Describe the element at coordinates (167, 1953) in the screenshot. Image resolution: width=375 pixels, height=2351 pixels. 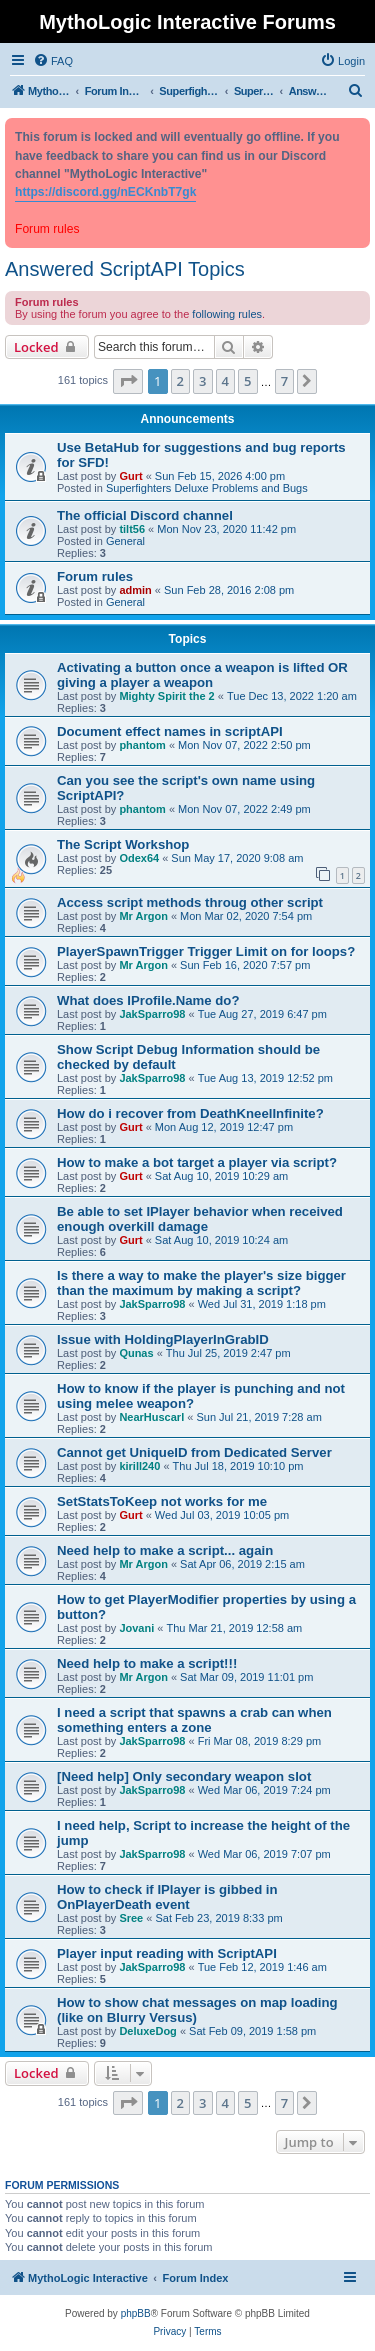
I see `Player input reading with ScriptAPI` at that location.